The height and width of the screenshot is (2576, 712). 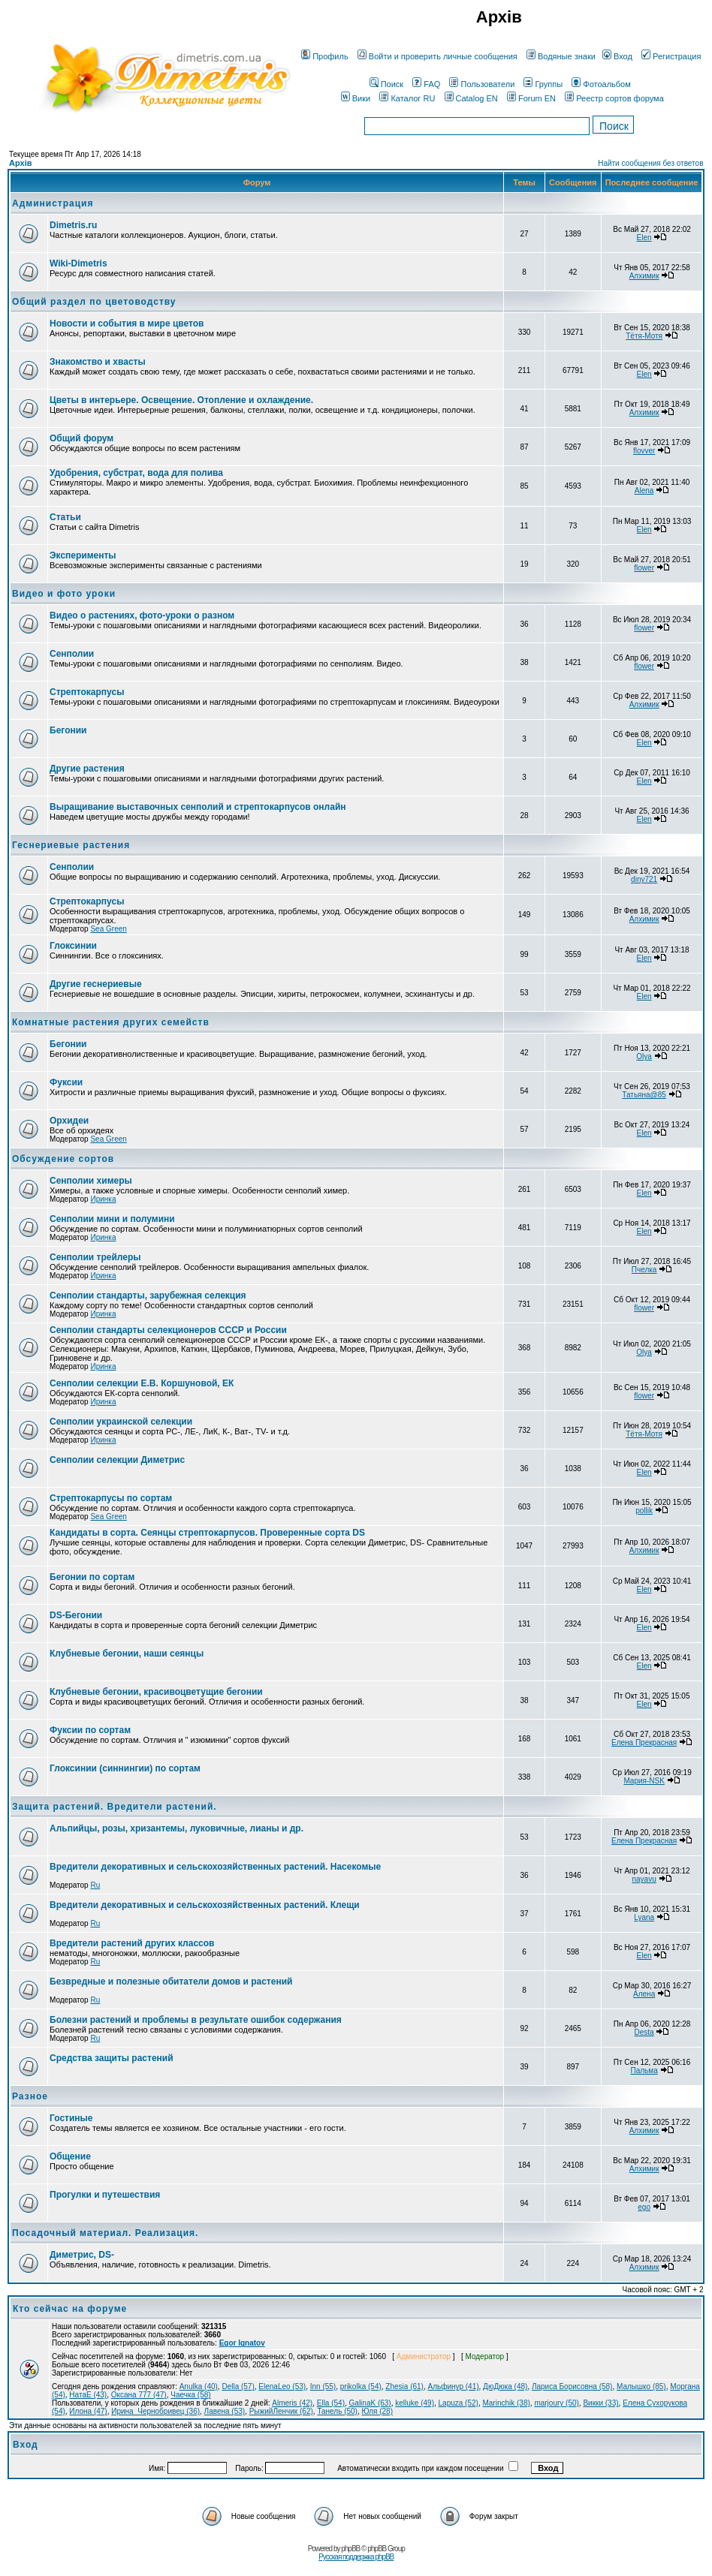 I want to click on Forum EN, so click(x=531, y=98).